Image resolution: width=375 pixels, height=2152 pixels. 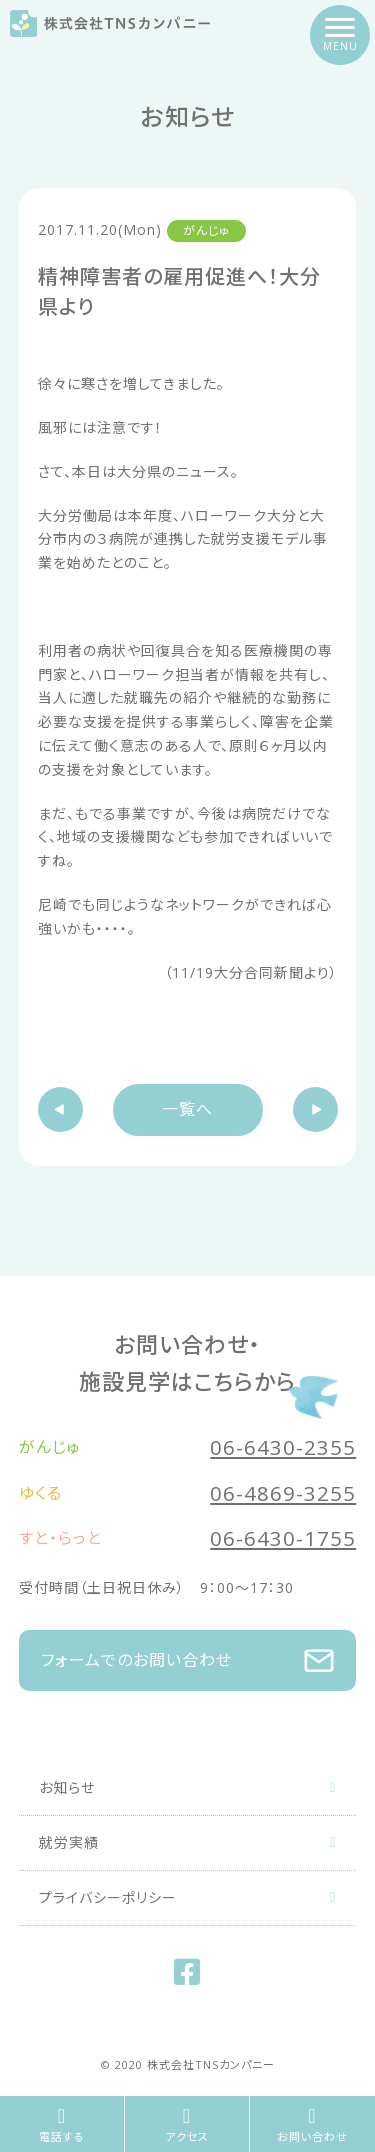 I want to click on プライバシーポリシー, so click(x=188, y=1897).